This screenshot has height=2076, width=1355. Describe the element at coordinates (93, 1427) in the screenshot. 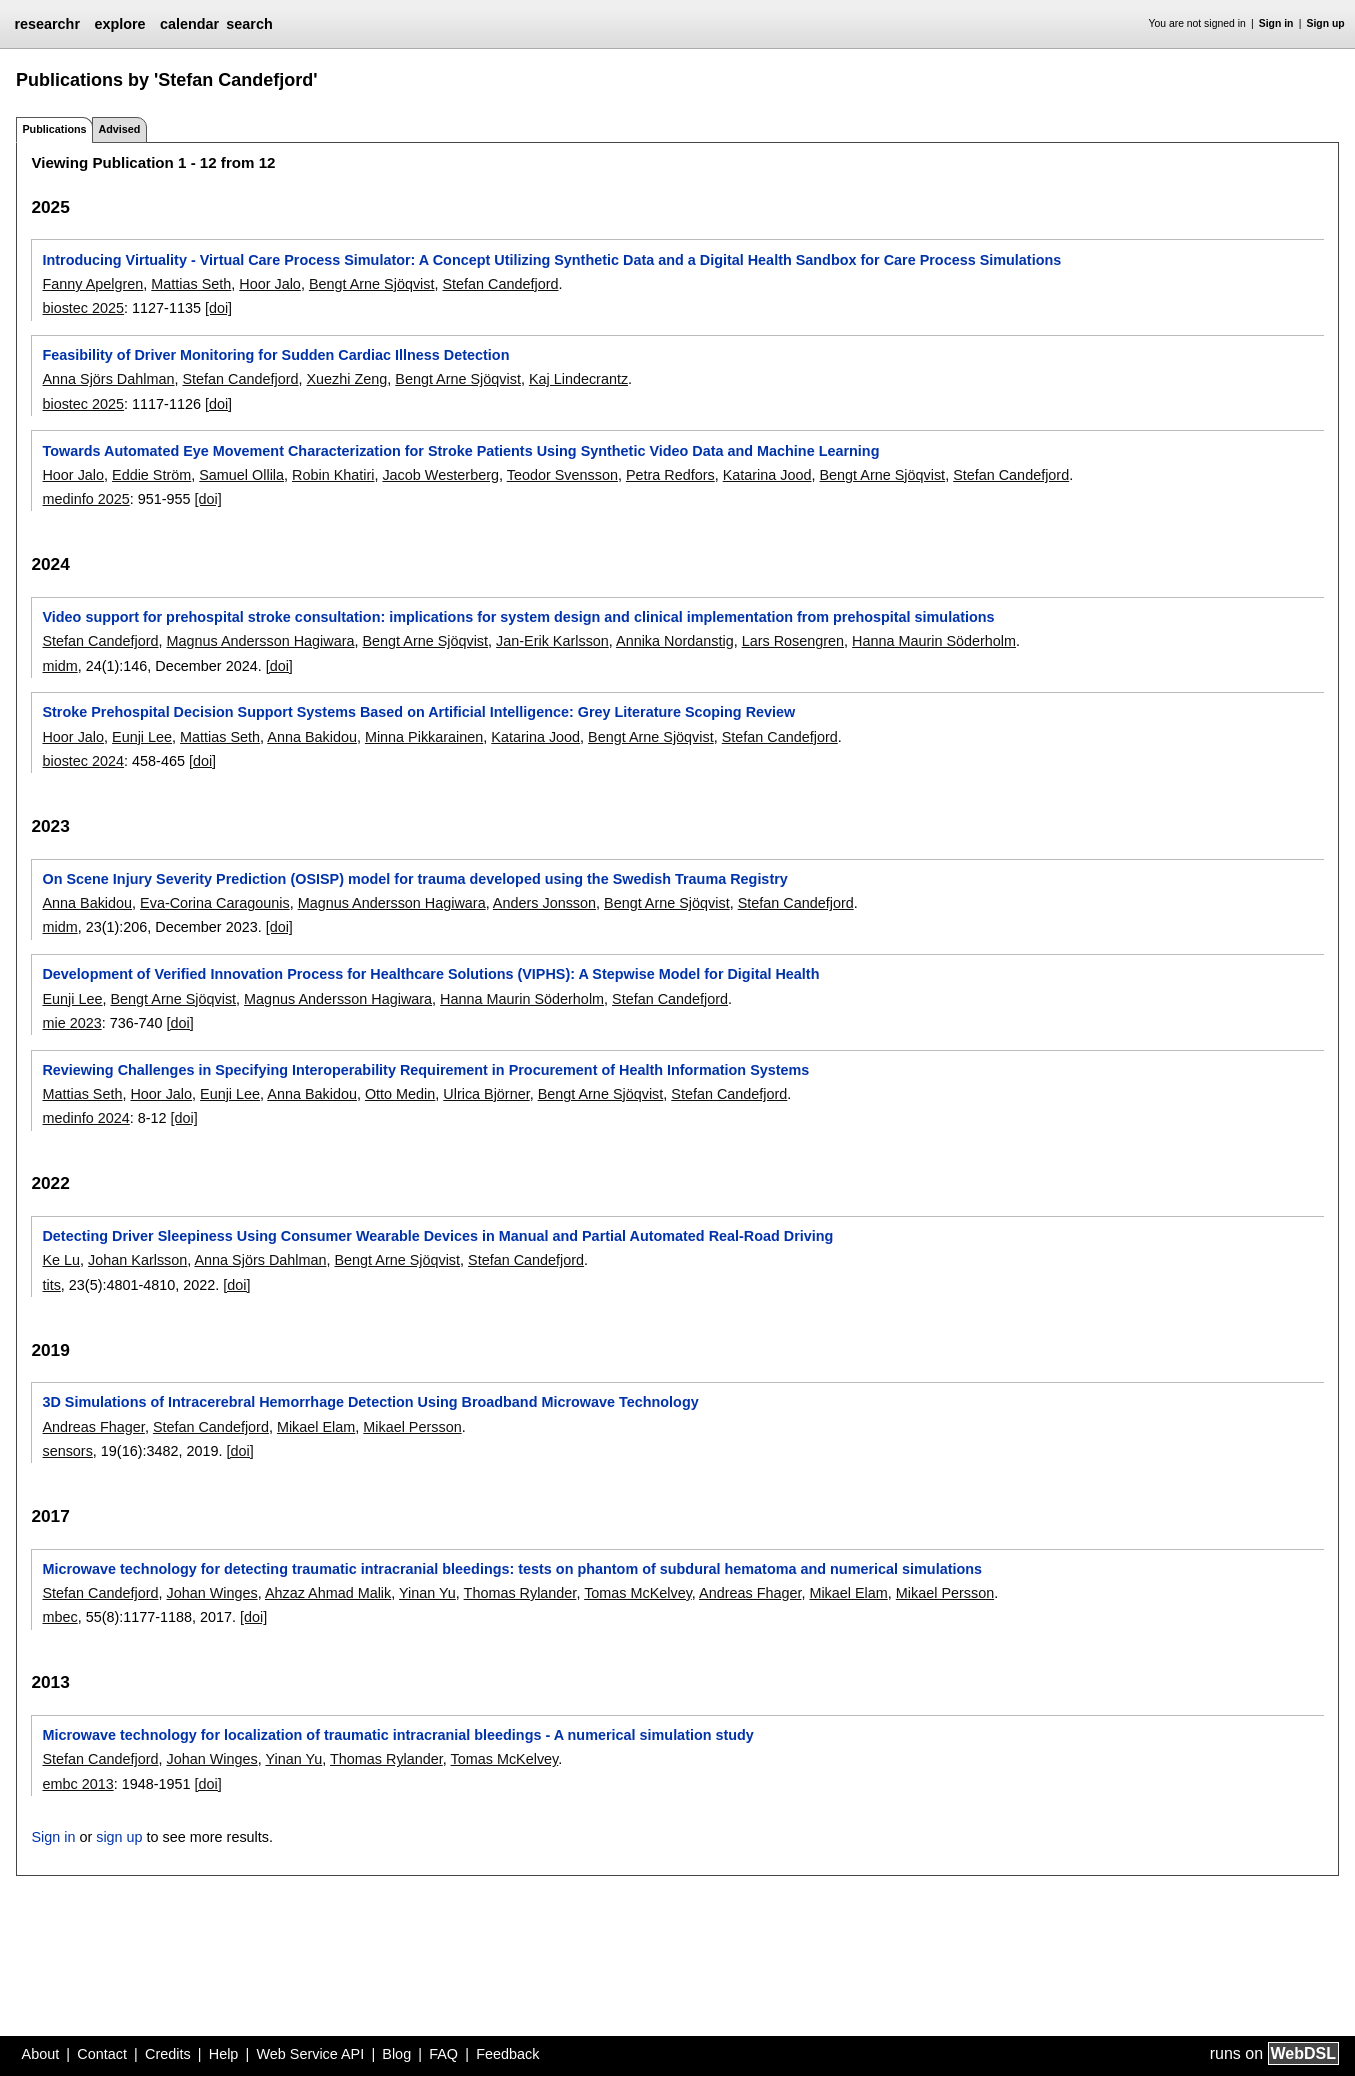

I see `Andreas Fhager` at that location.